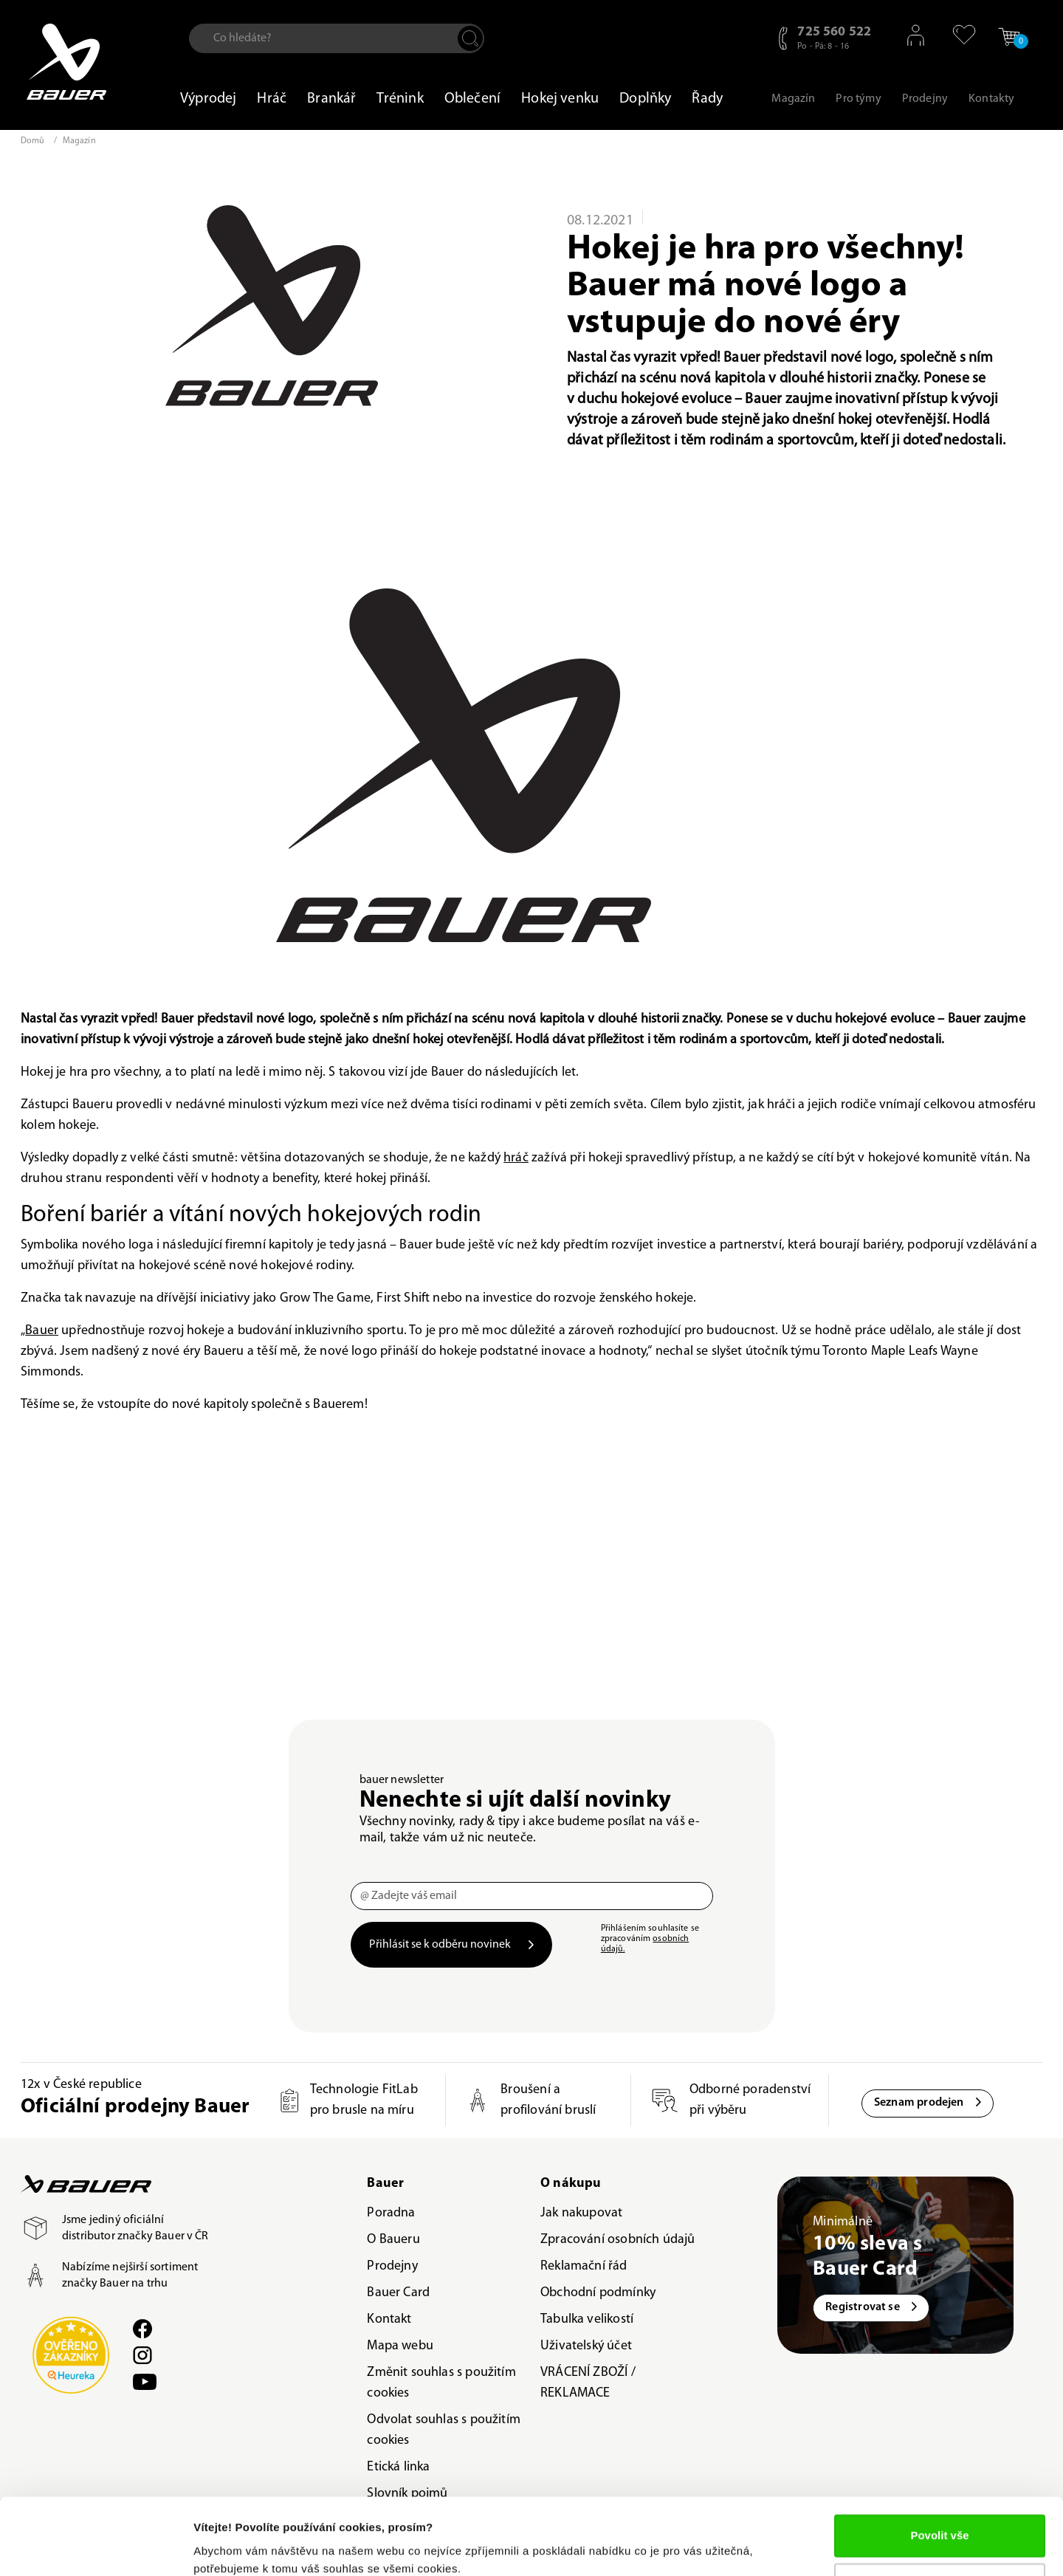  I want to click on Obchodní podmínky, so click(598, 2293).